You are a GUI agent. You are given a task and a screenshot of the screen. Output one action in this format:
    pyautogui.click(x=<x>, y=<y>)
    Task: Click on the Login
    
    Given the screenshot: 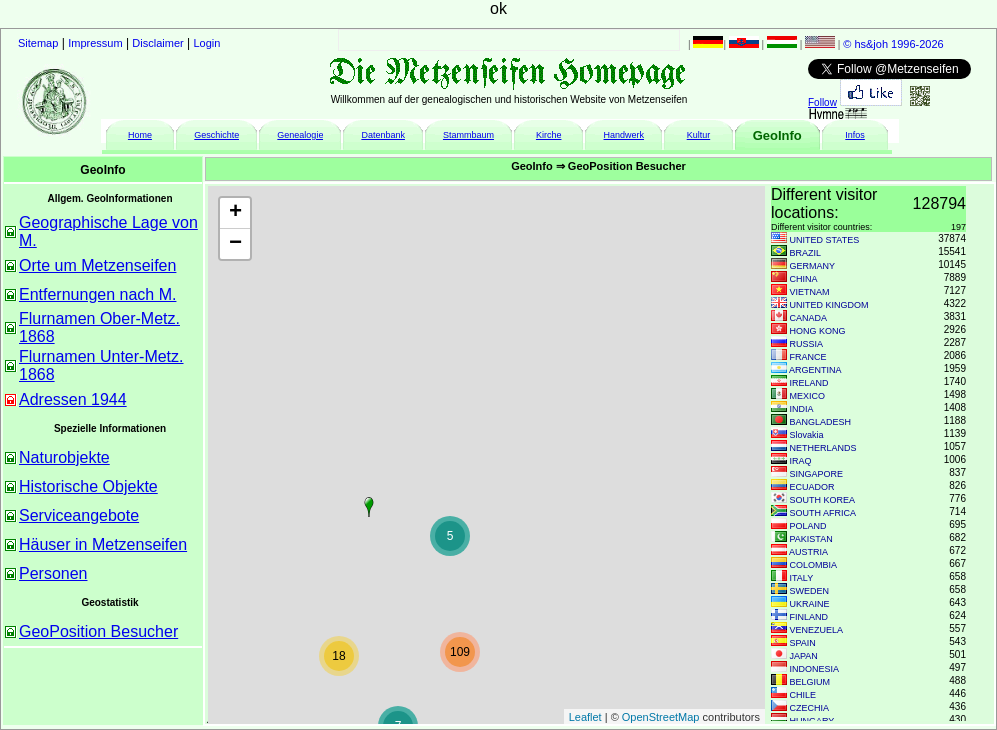 What is the action you would take?
    pyautogui.click(x=207, y=43)
    